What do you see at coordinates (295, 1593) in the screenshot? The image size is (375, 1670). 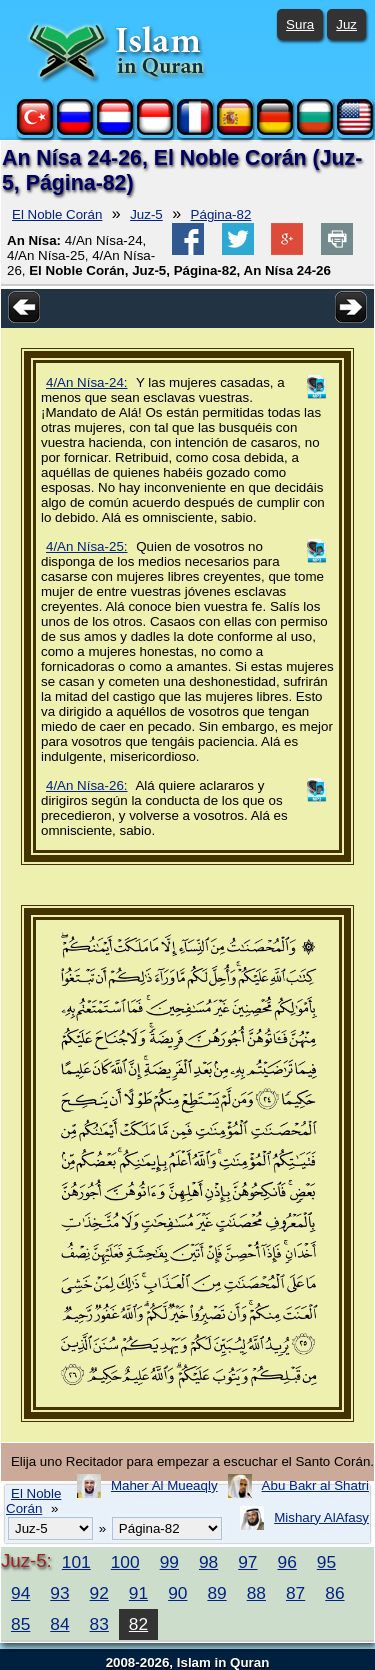 I see `87` at bounding box center [295, 1593].